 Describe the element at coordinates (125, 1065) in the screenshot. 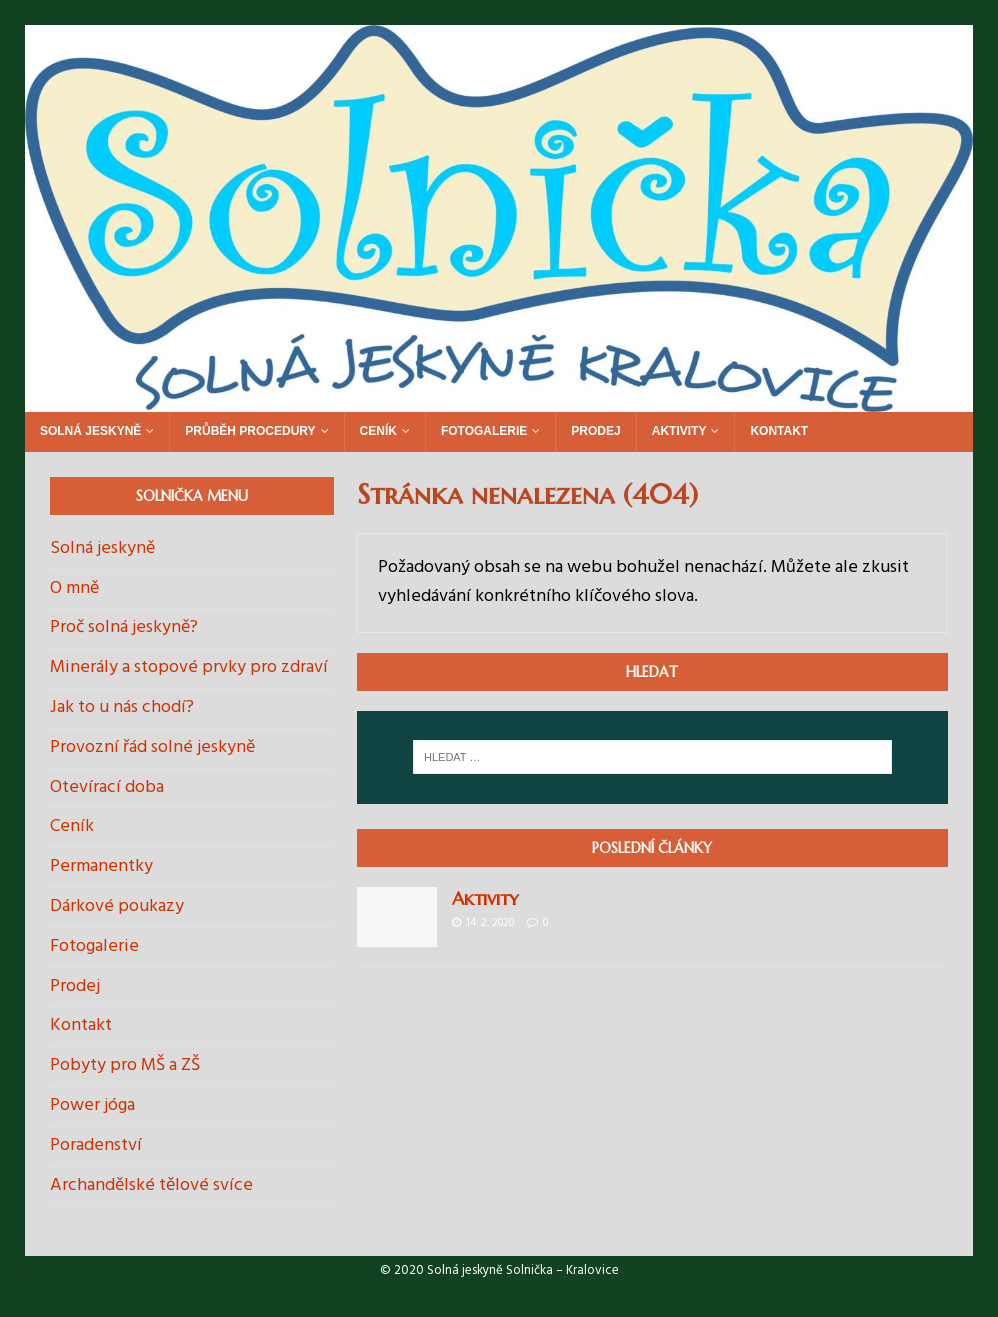

I see `Pobyty pro MŠ a ZŠ` at that location.